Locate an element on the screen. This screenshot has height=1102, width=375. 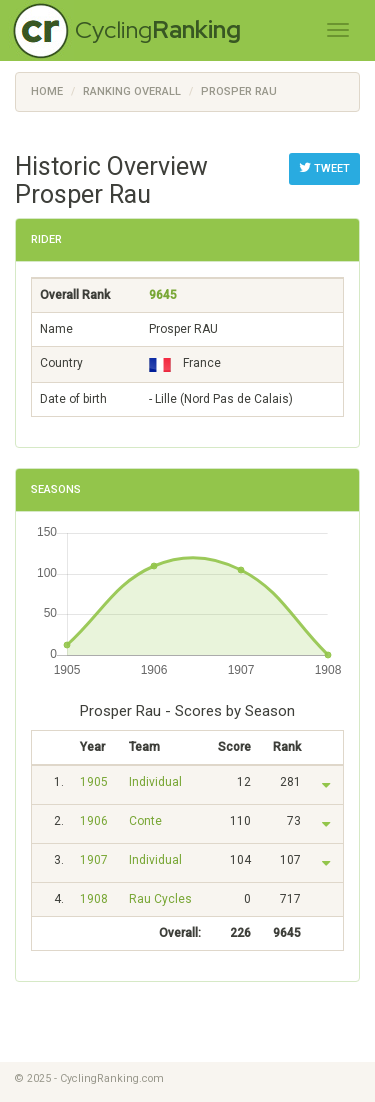
1907 is located at coordinates (94, 860).